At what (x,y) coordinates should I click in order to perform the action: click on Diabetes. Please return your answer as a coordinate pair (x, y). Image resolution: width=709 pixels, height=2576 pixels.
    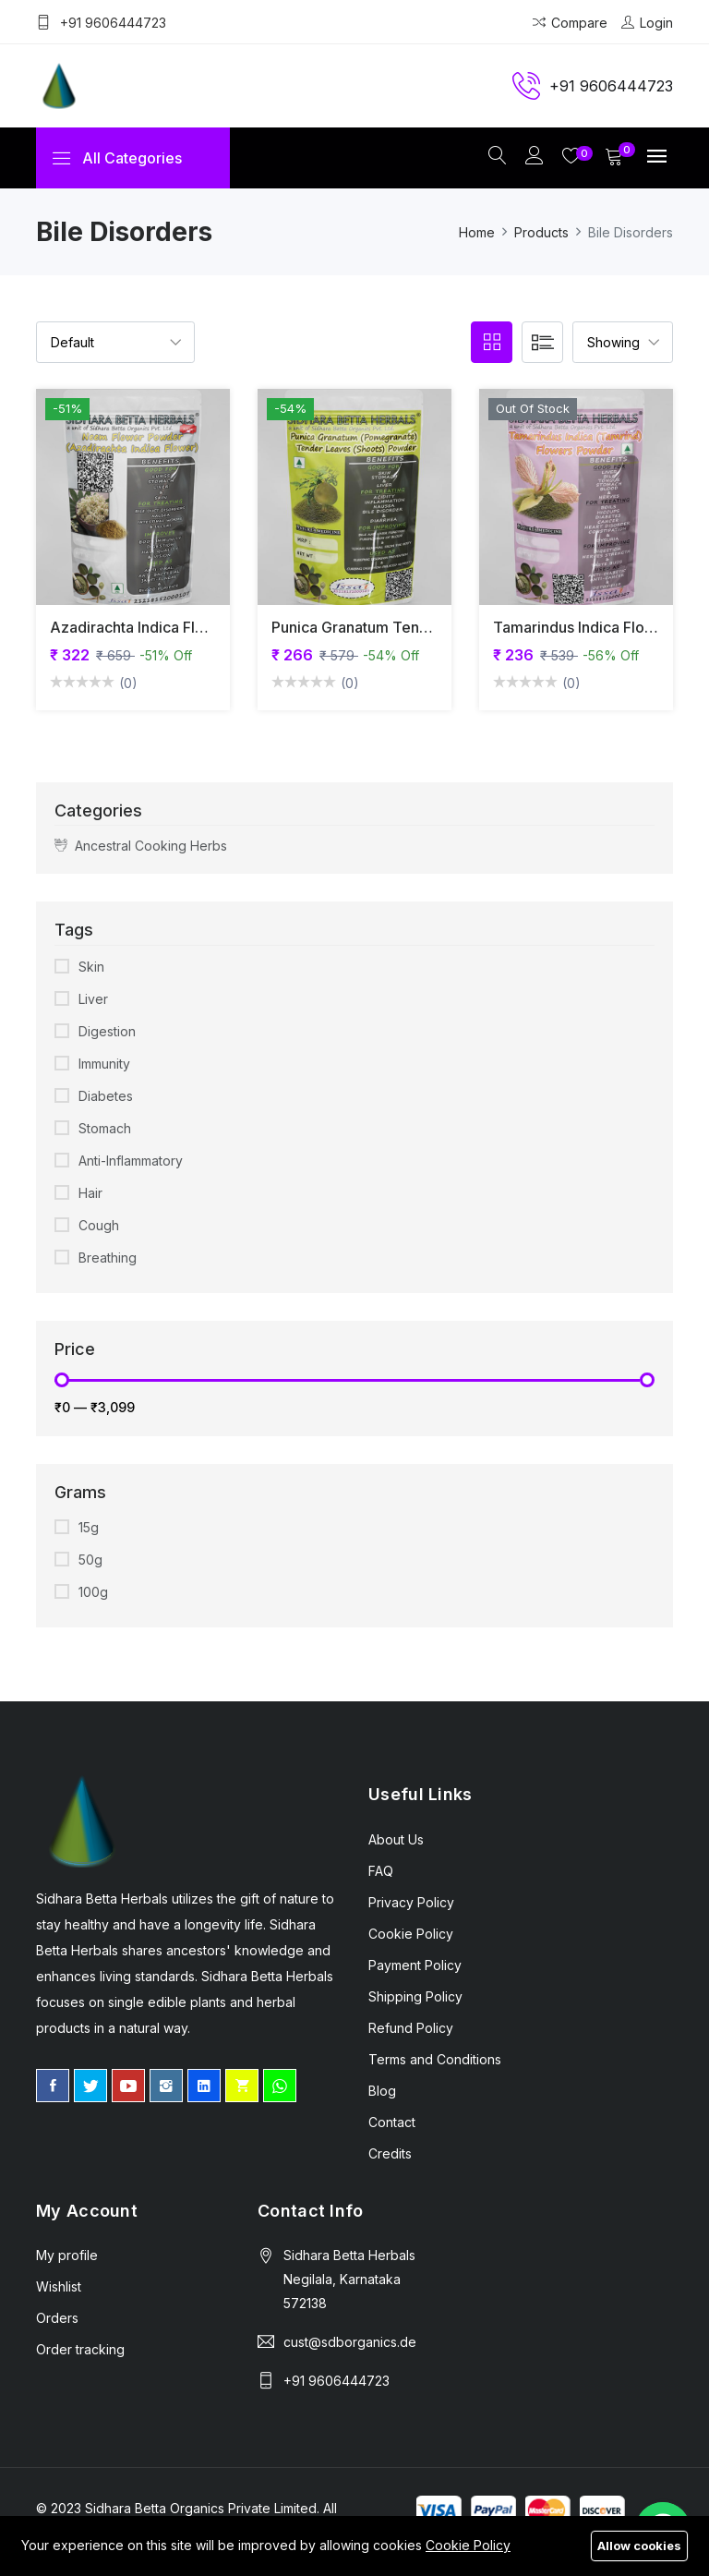
    Looking at the image, I should click on (105, 1097).